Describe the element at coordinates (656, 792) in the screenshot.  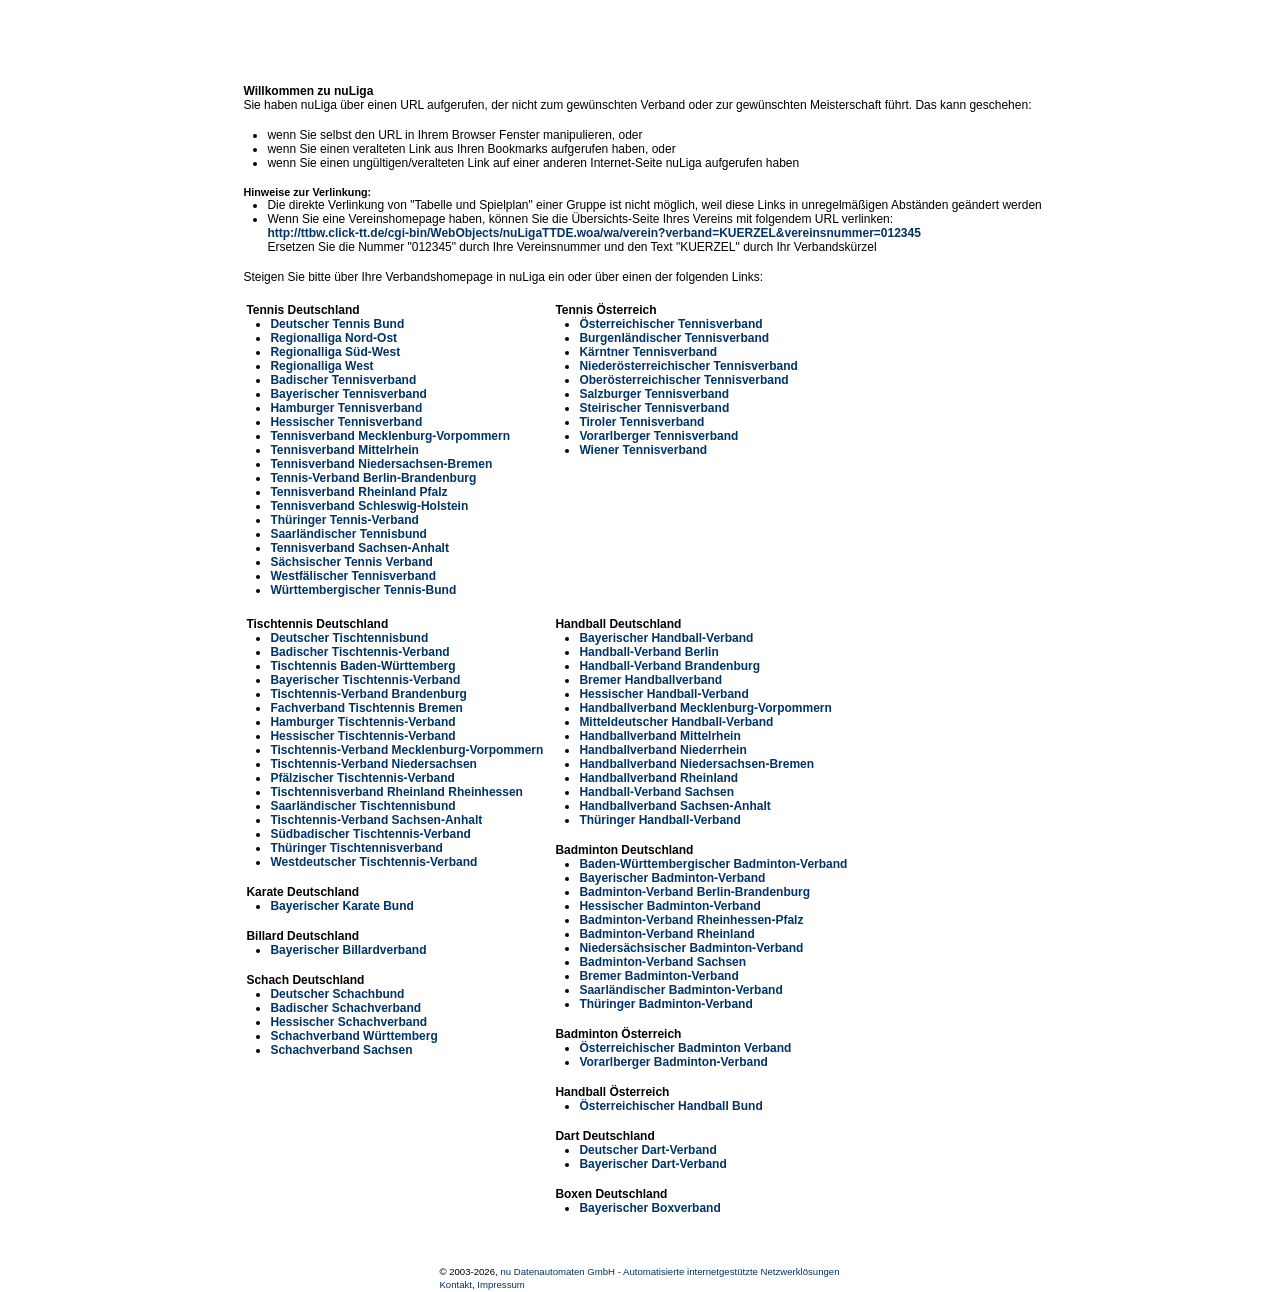
I see `Handball-Verband Sachsen` at that location.